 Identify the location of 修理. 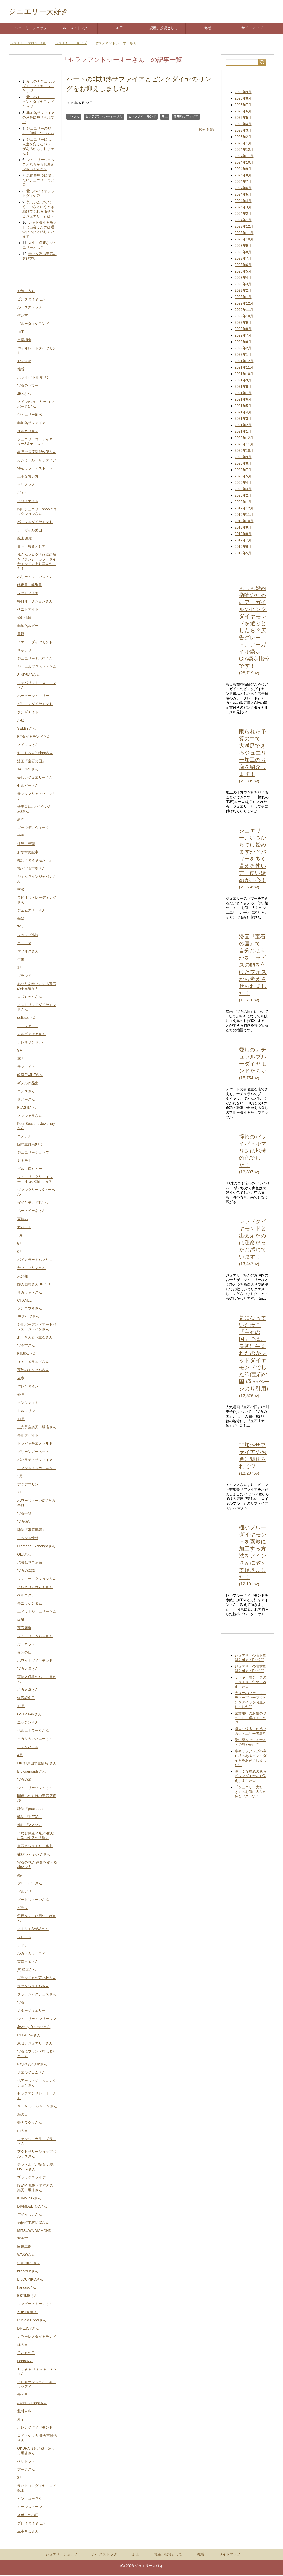
(20, 1395).